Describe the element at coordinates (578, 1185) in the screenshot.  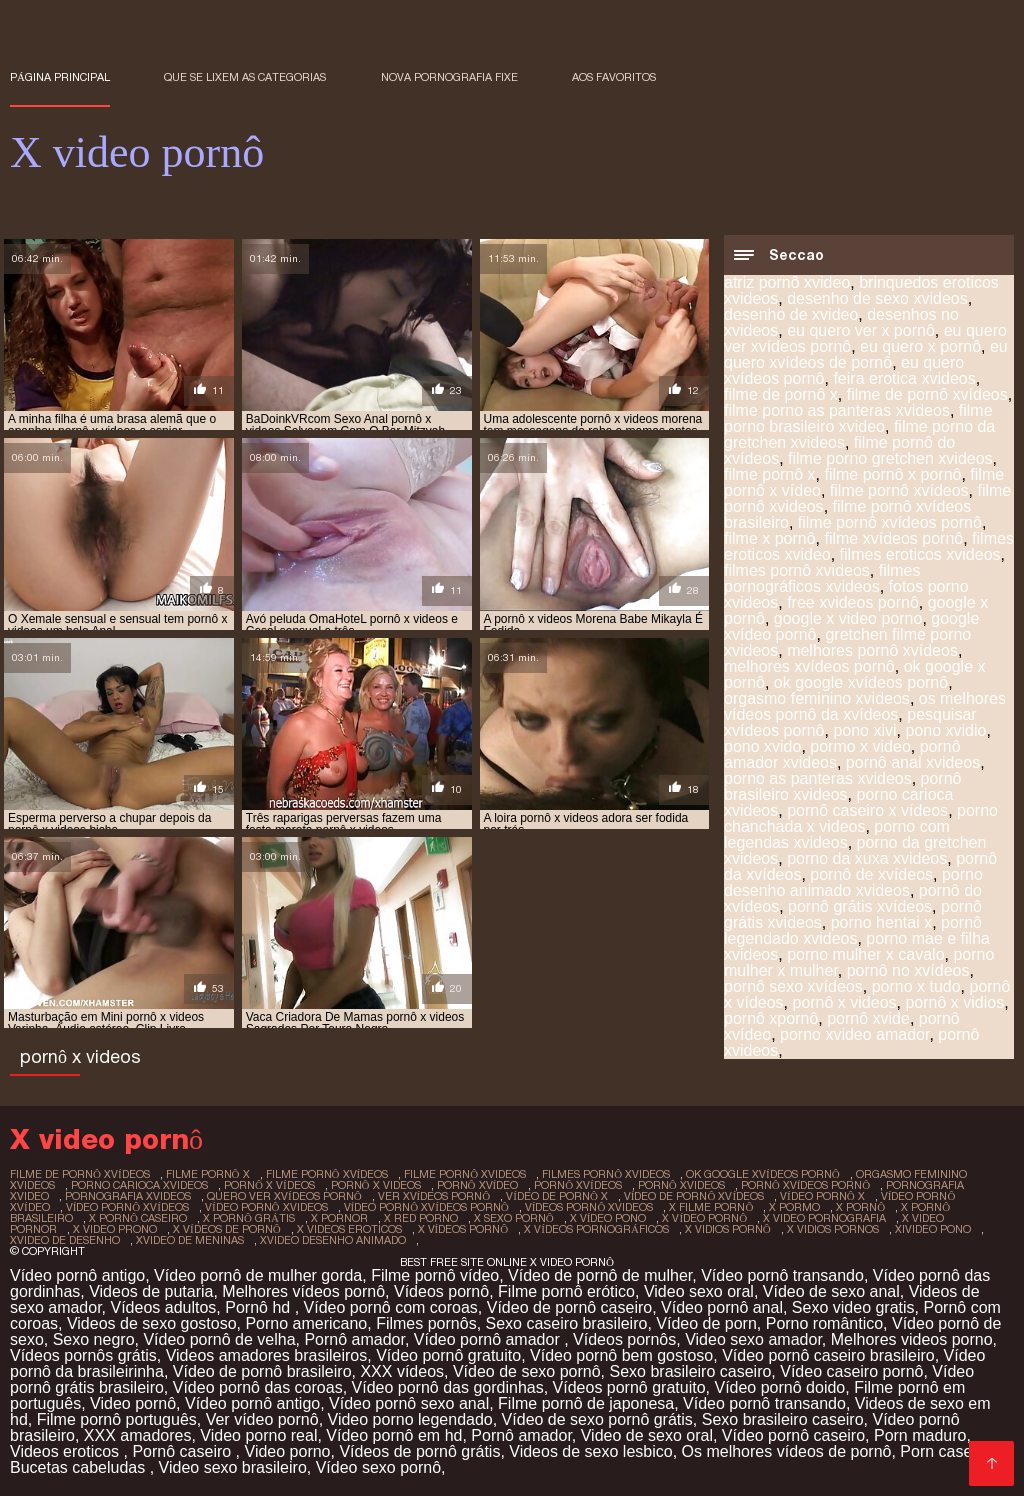
I see `pornô xvídeos` at that location.